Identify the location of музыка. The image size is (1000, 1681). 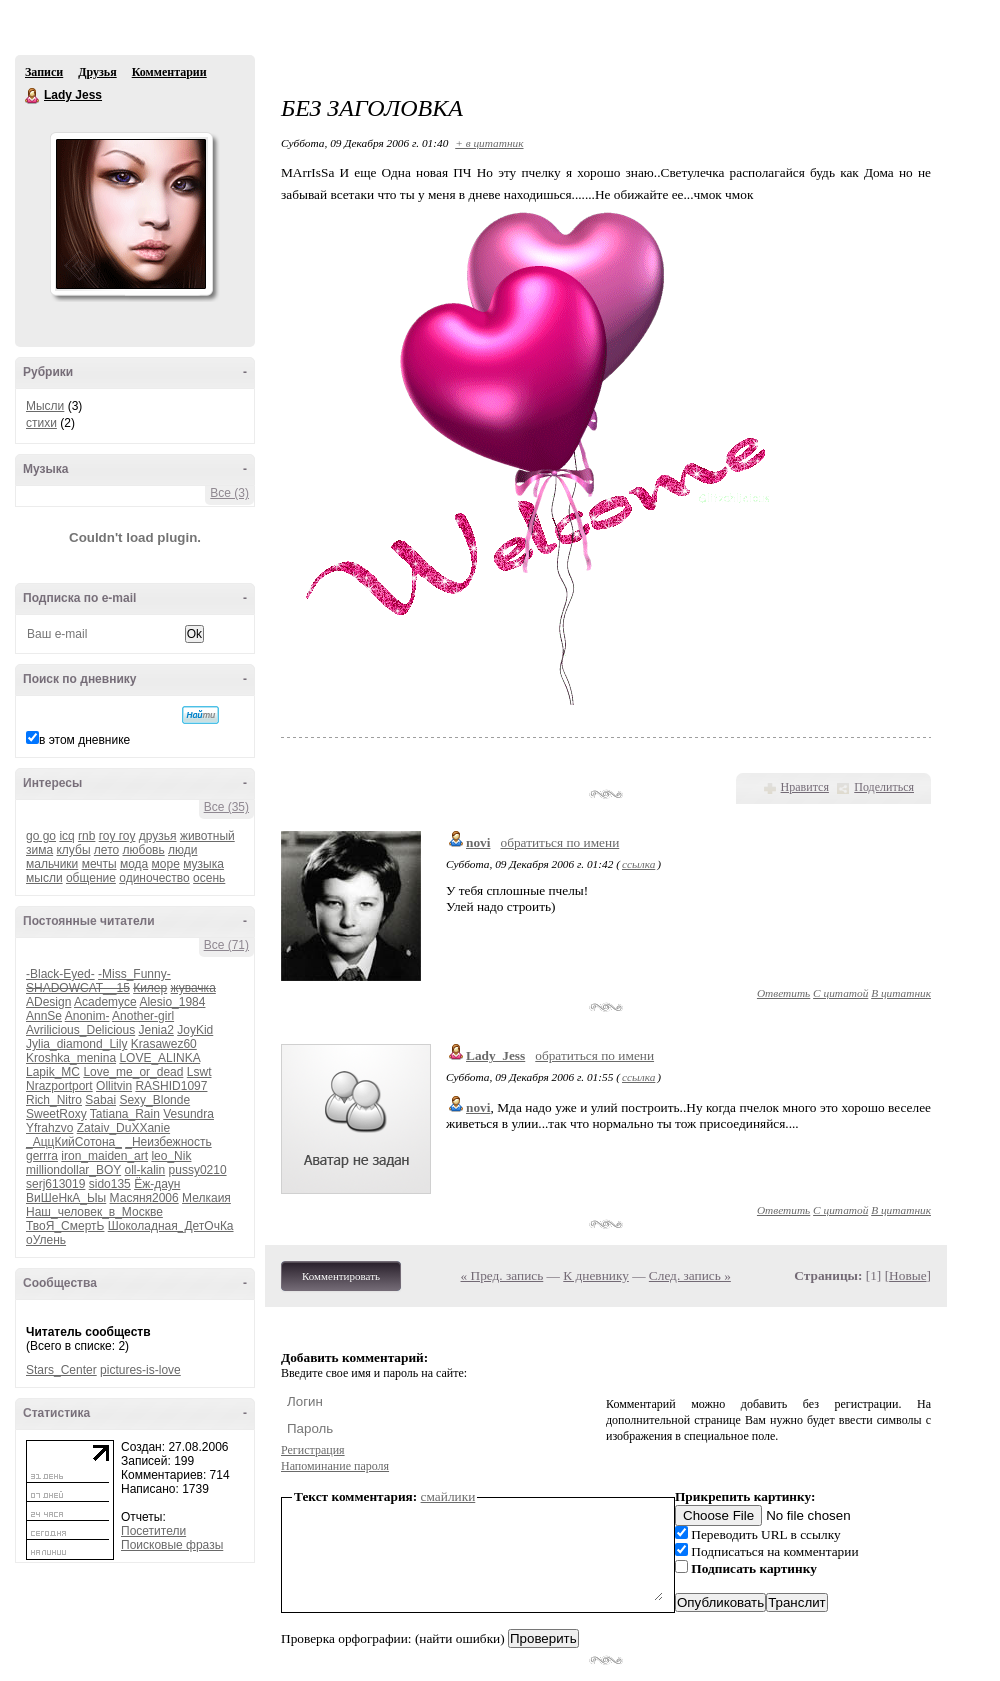
(203, 864).